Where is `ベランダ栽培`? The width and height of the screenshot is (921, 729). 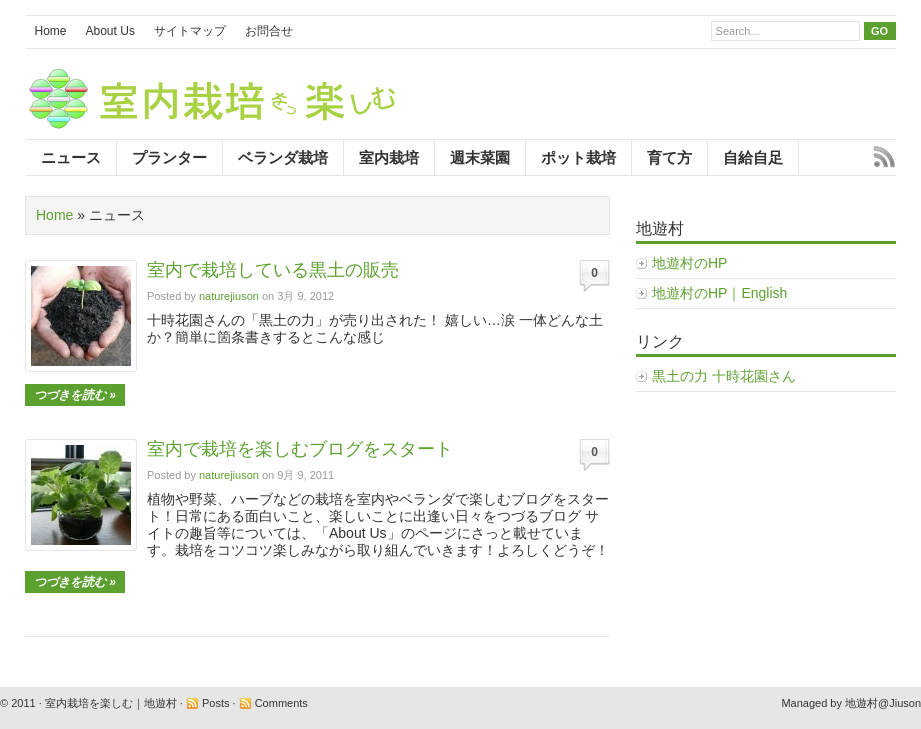 ベランダ栽培 is located at coordinates (283, 157).